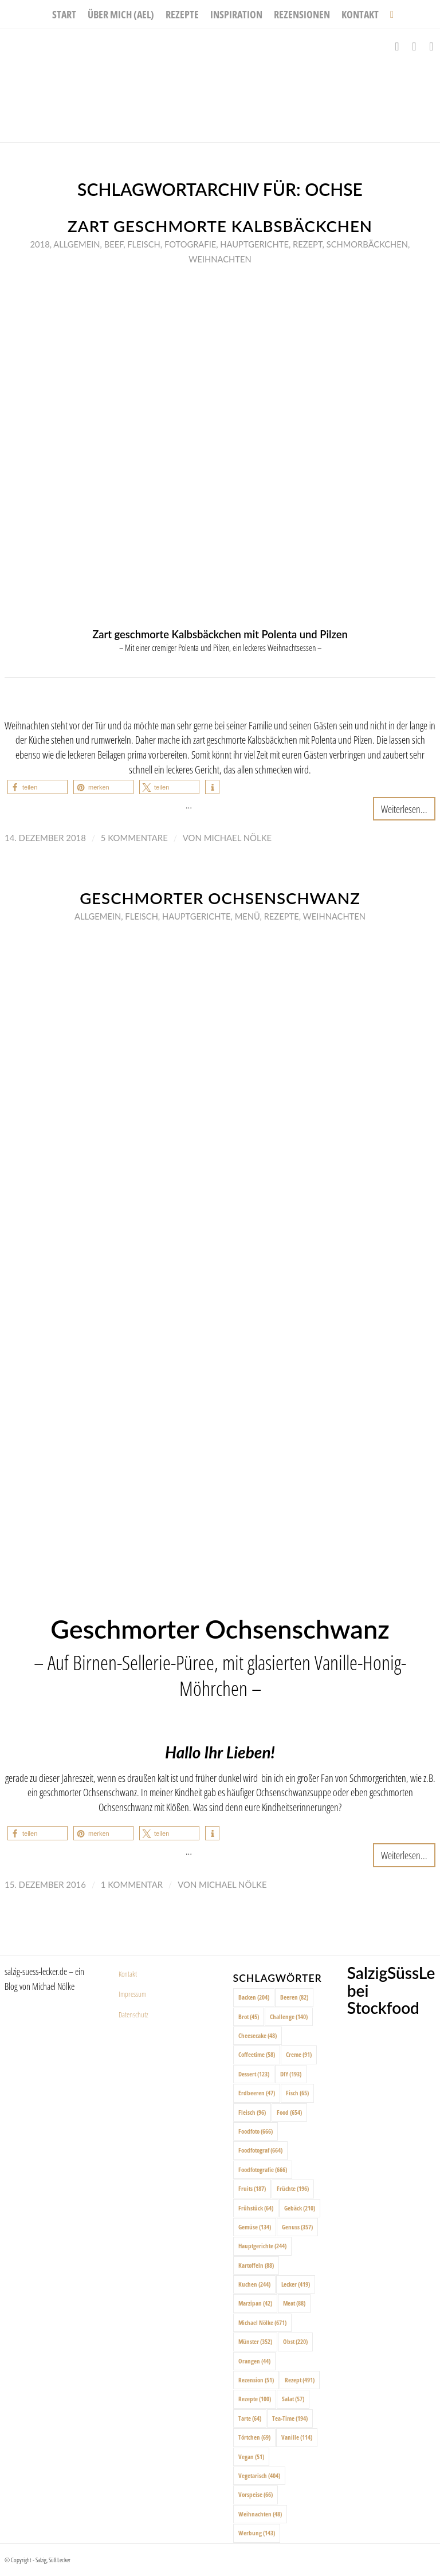 This screenshot has width=440, height=2576. Describe the element at coordinates (294, 1997) in the screenshot. I see `Beeren [Beeren (82 Einträge)]` at that location.